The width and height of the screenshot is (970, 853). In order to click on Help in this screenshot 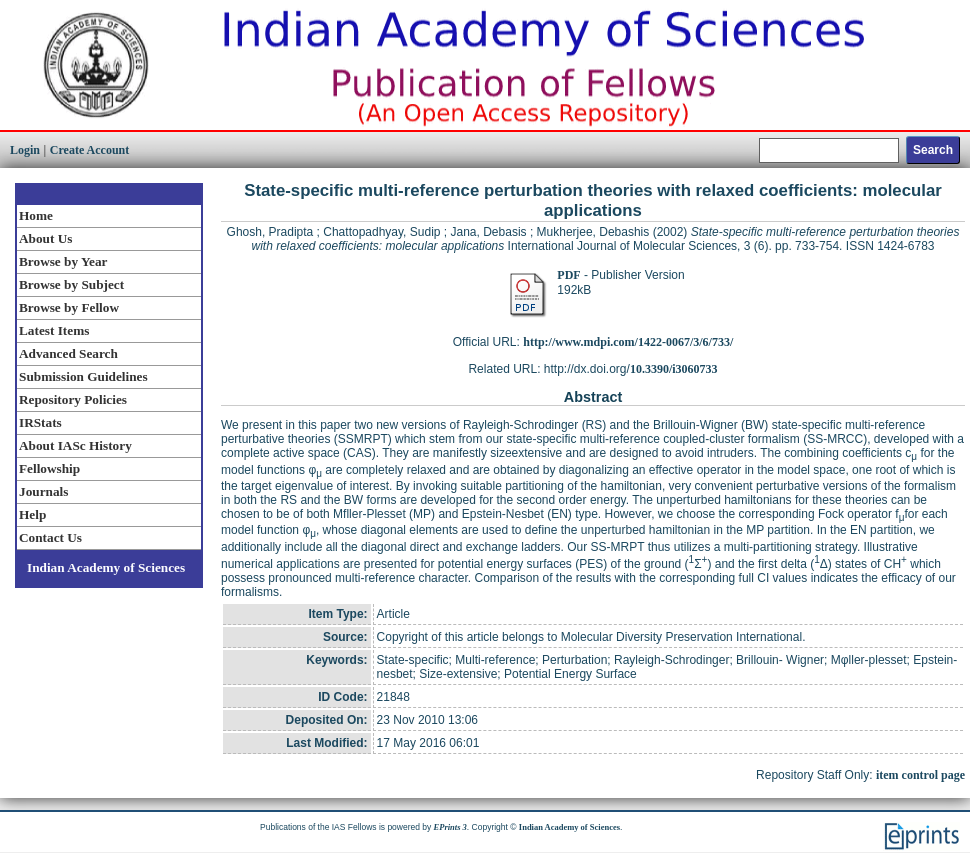, I will do `click(32, 514)`.